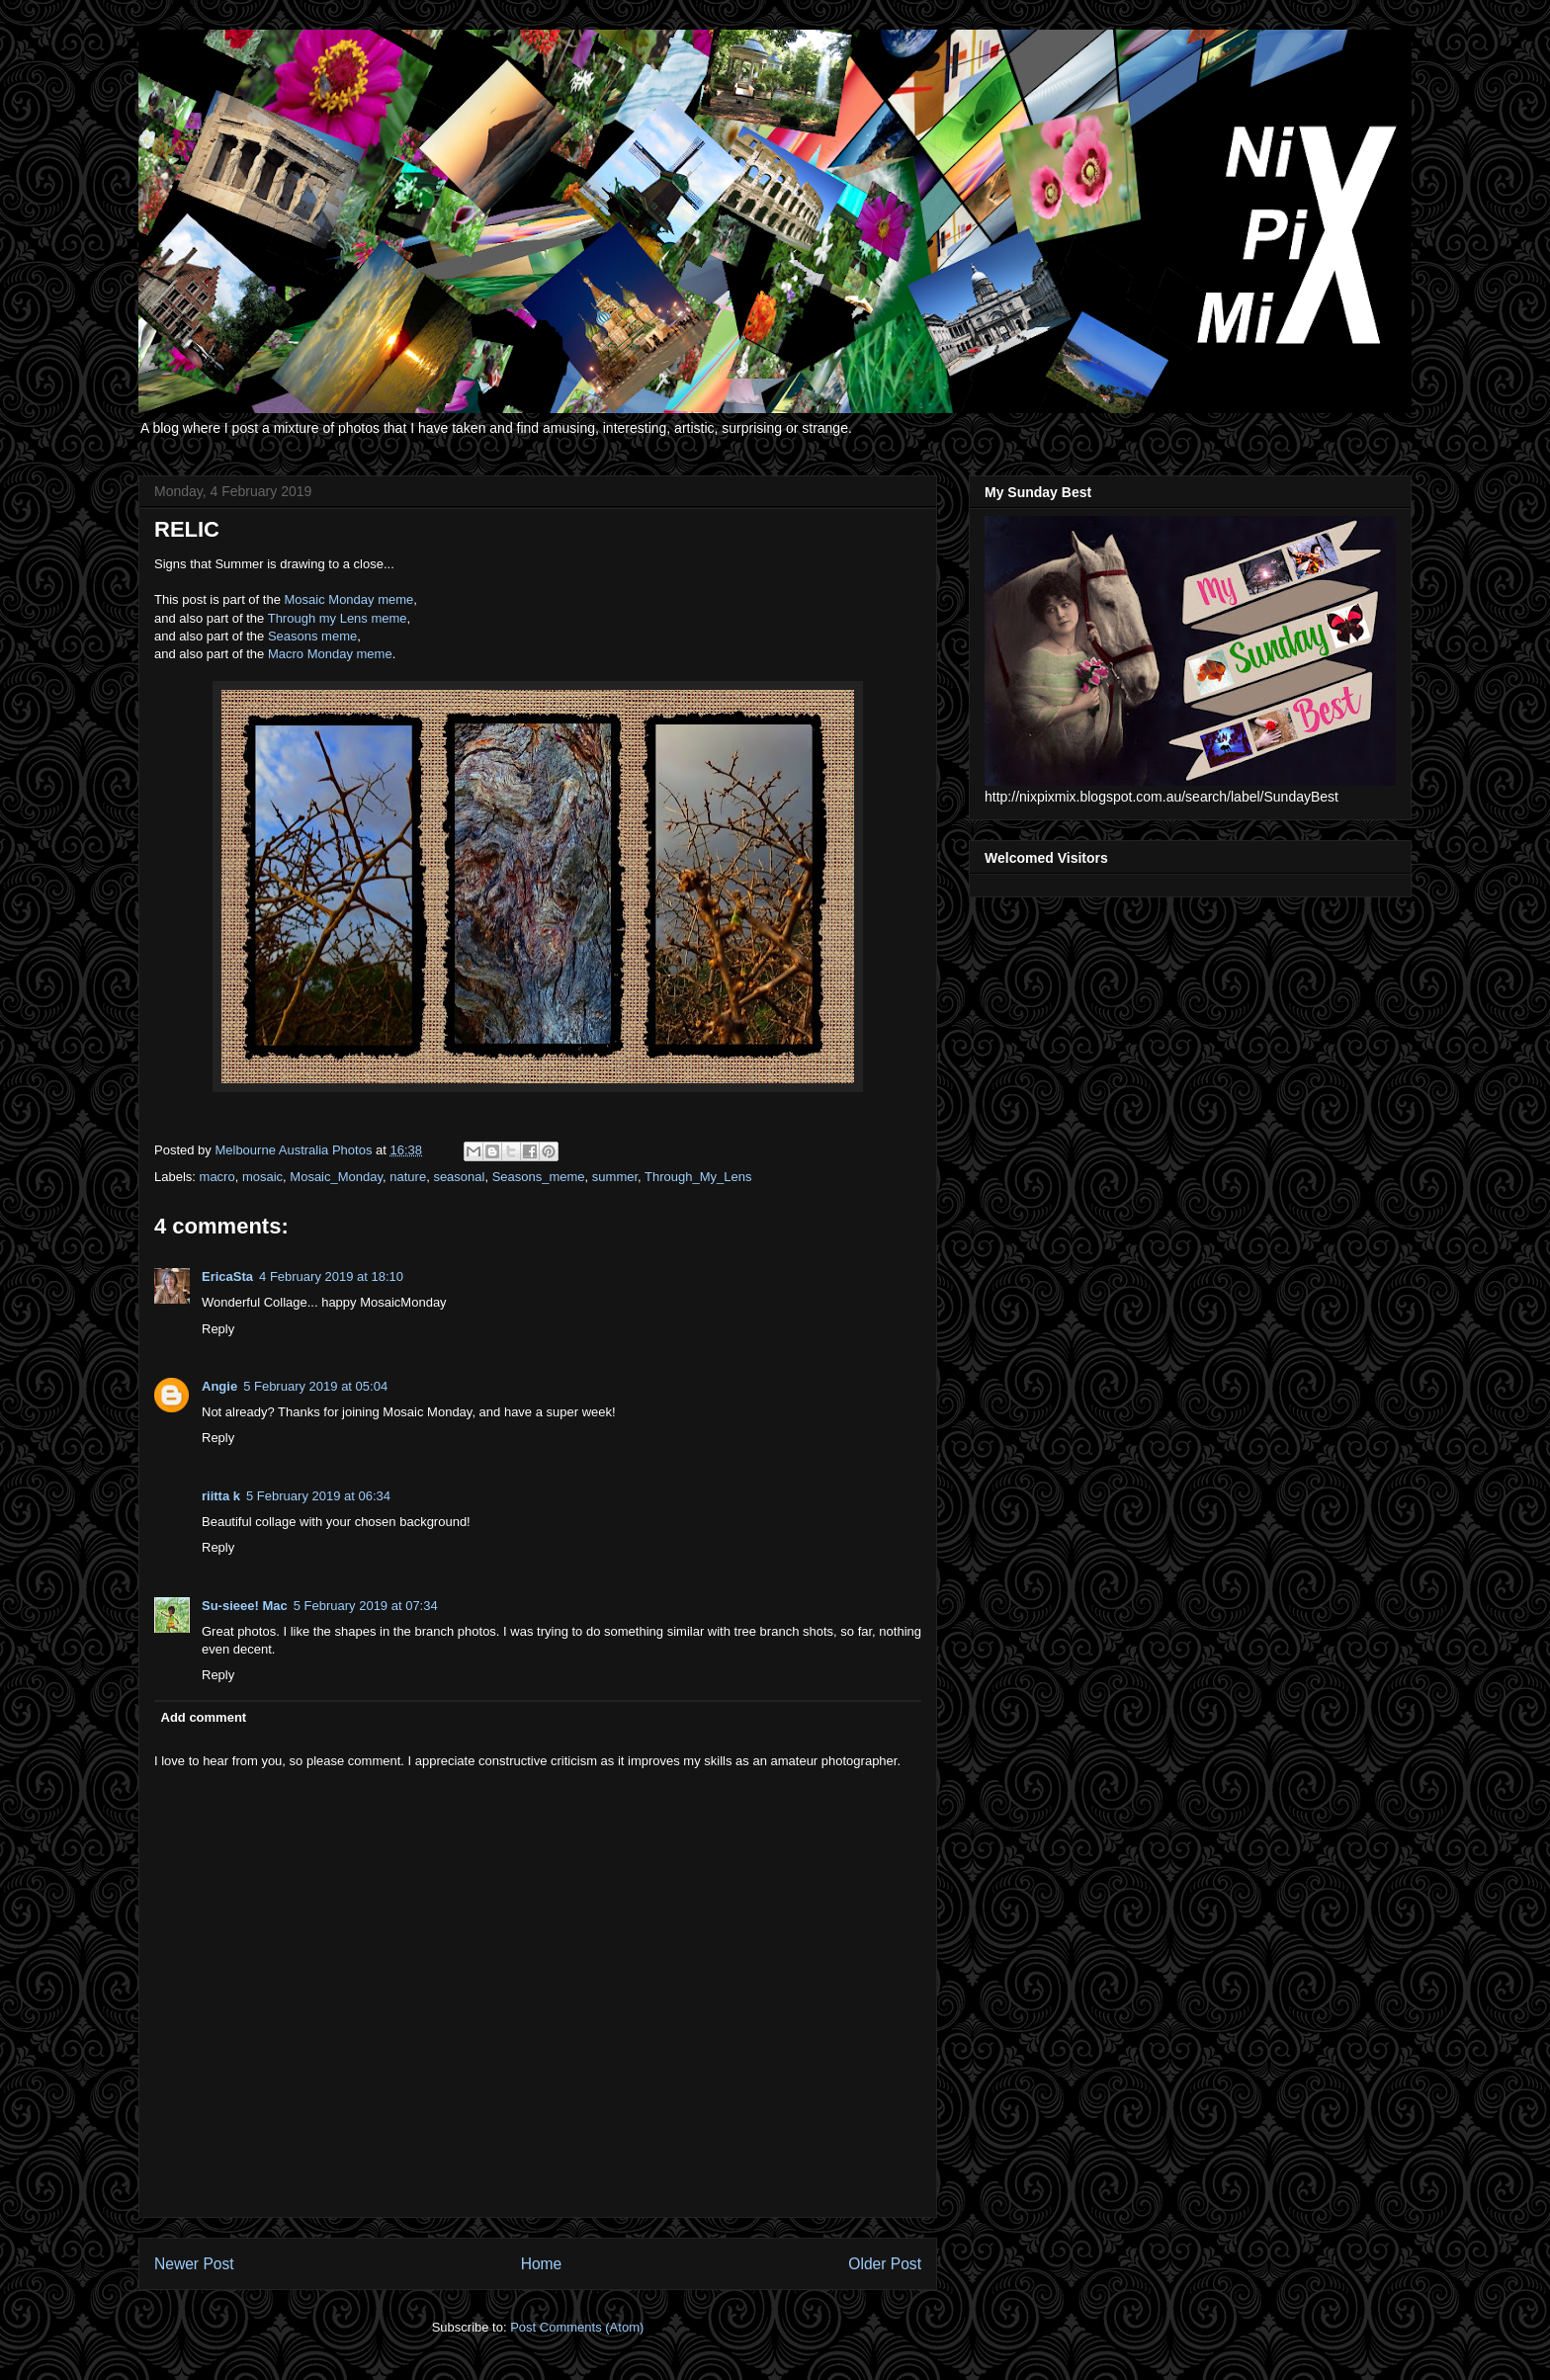 Image resolution: width=1550 pixels, height=2380 pixels. I want to click on Seasons_meme, so click(538, 1176).